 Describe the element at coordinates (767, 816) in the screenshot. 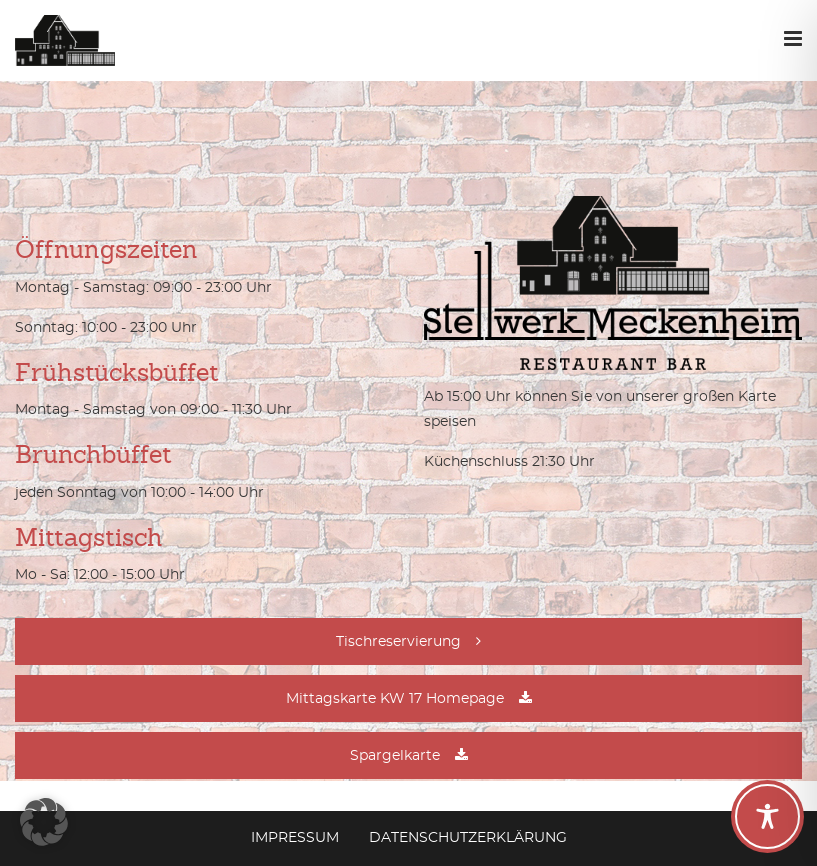

I see `[Toggle Accessibility Toolbar]` at that location.